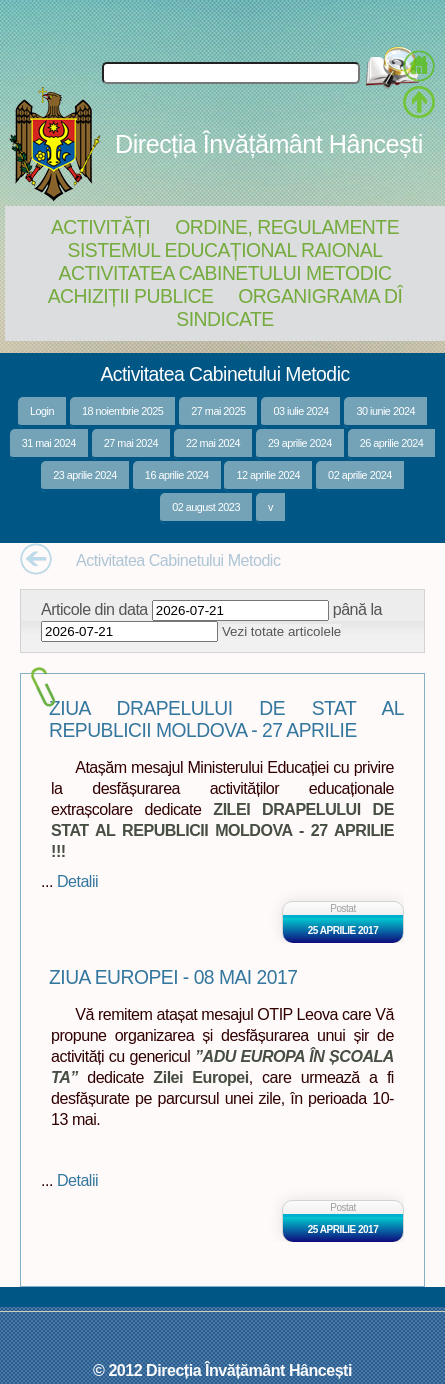 The width and height of the screenshot is (445, 1384). Describe the element at coordinates (268, 475) in the screenshot. I see `12 aprilie 2024` at that location.